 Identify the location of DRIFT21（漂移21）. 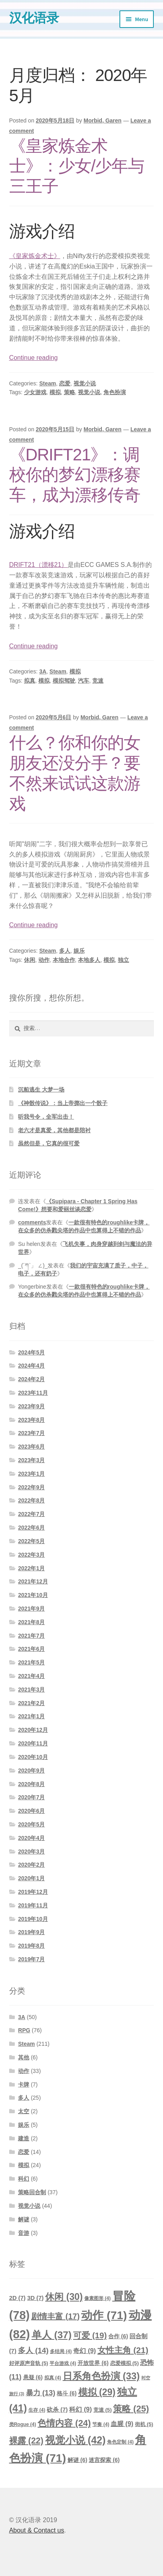
(38, 564).